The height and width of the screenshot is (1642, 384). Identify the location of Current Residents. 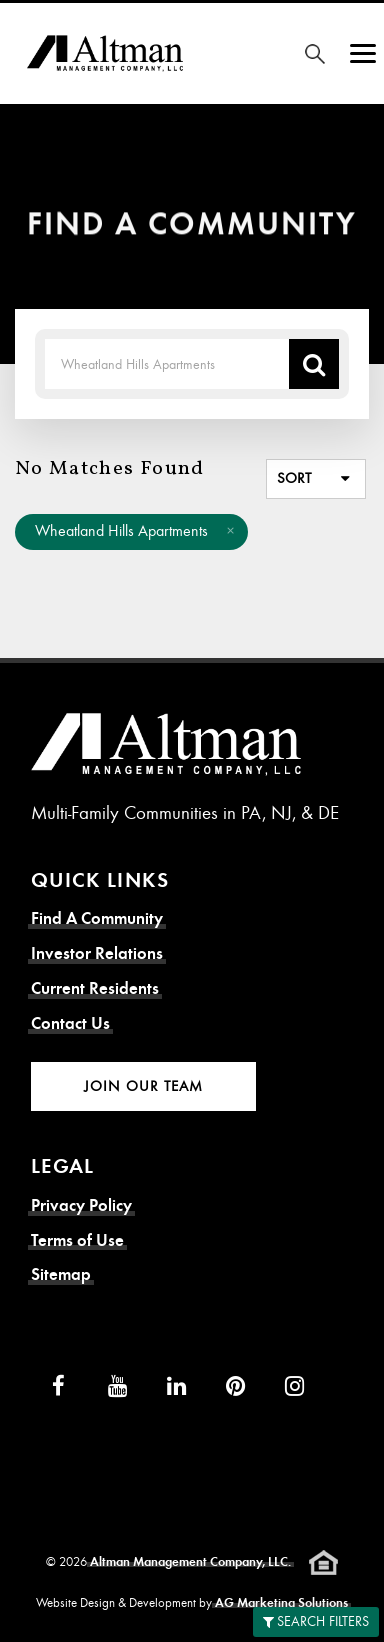
(95, 988).